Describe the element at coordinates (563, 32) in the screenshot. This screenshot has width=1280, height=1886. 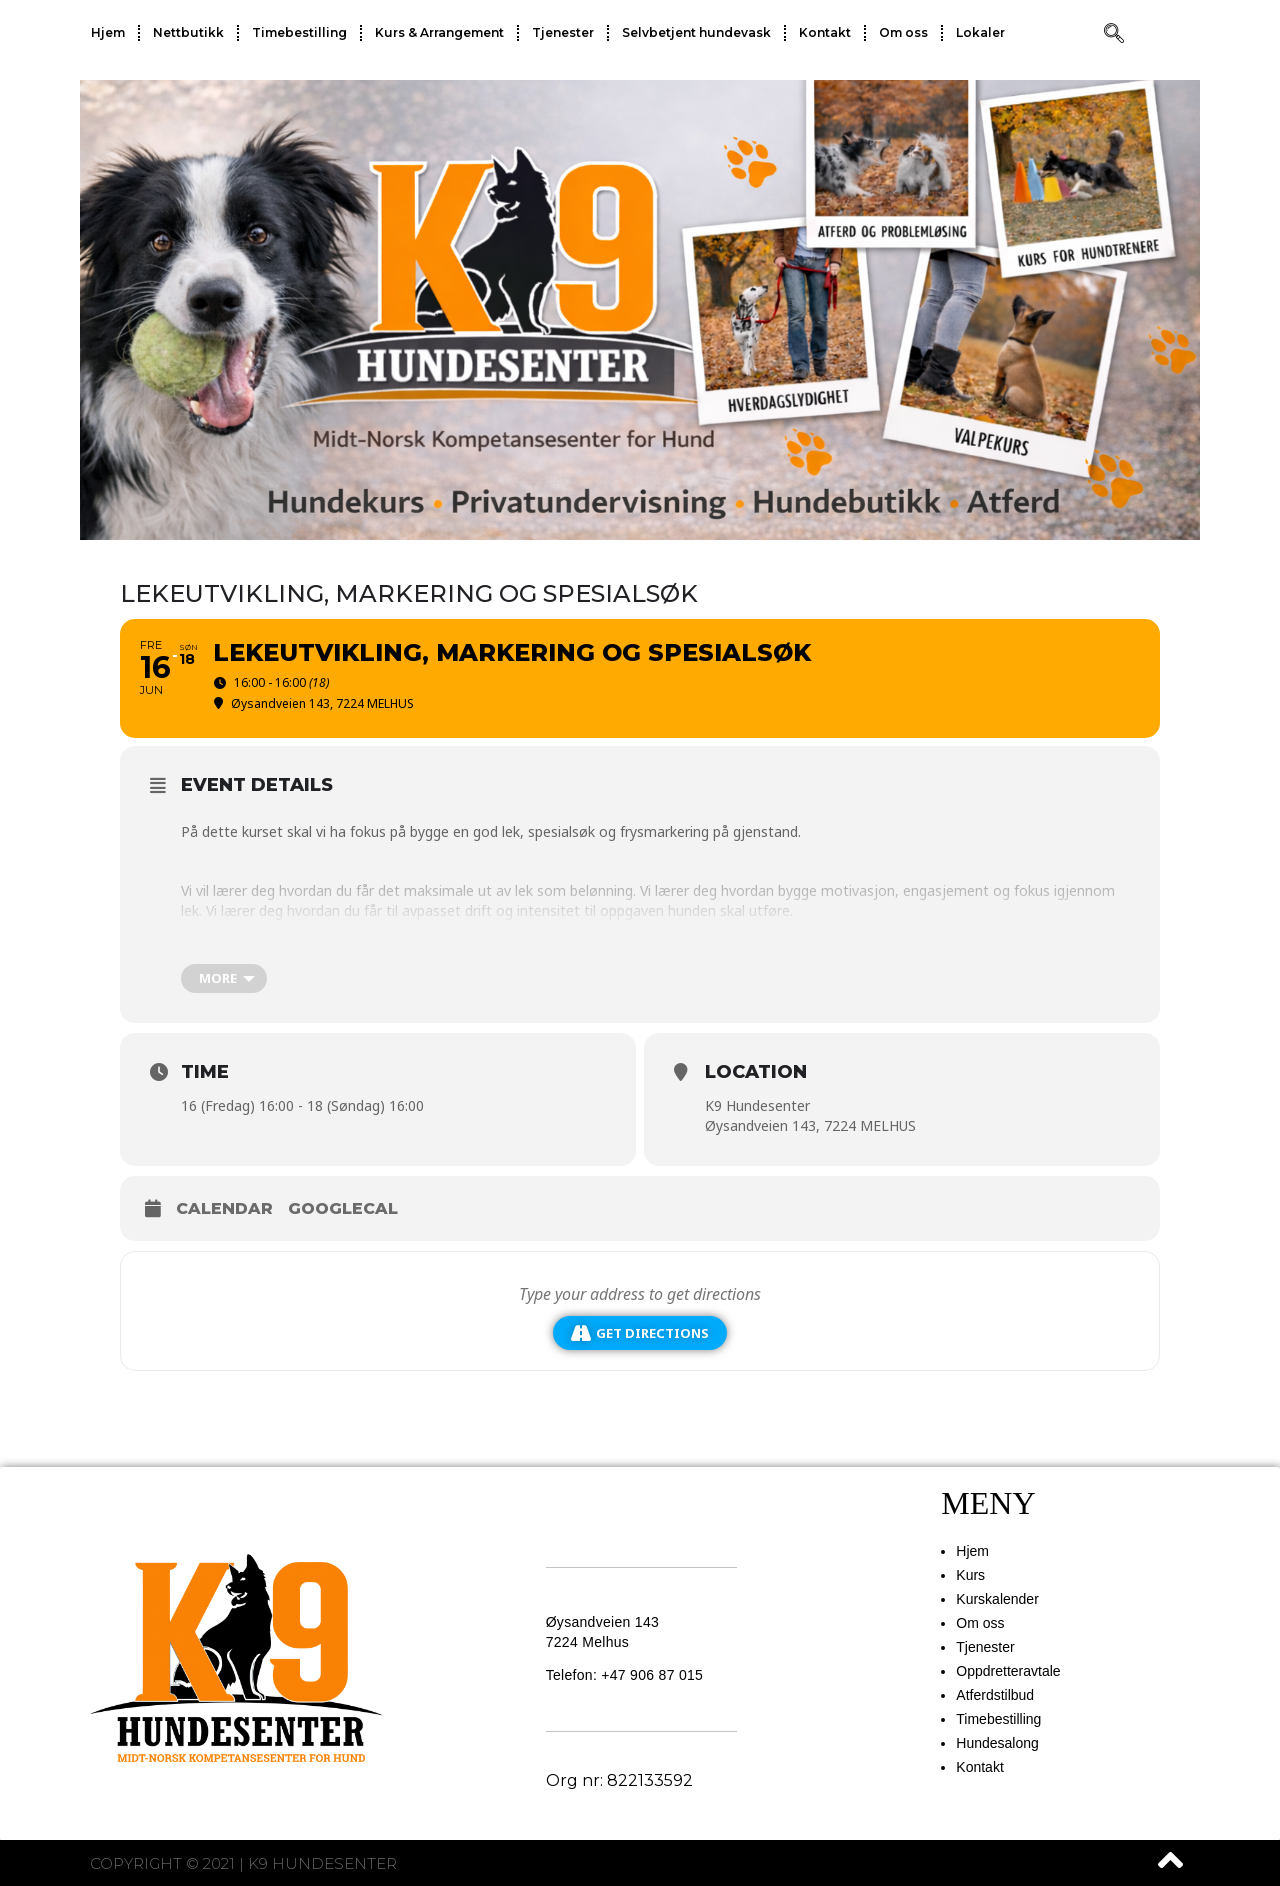
I see `Tjenester` at that location.